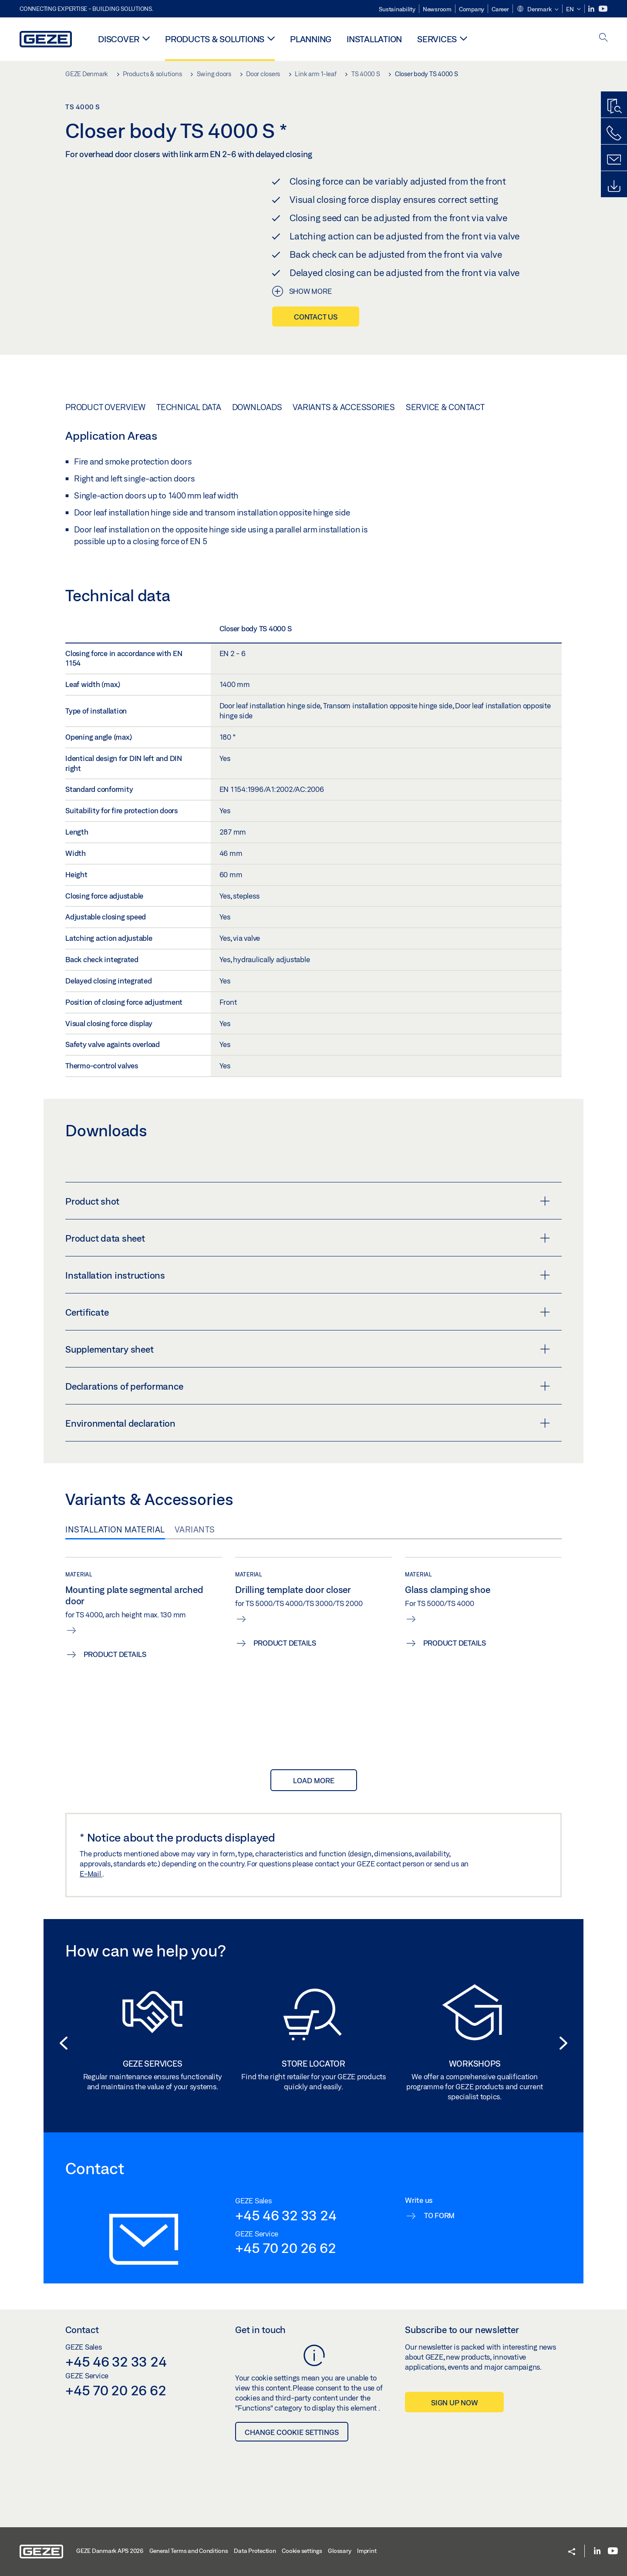 The height and width of the screenshot is (2576, 627). I want to click on [Downloads], so click(614, 186).